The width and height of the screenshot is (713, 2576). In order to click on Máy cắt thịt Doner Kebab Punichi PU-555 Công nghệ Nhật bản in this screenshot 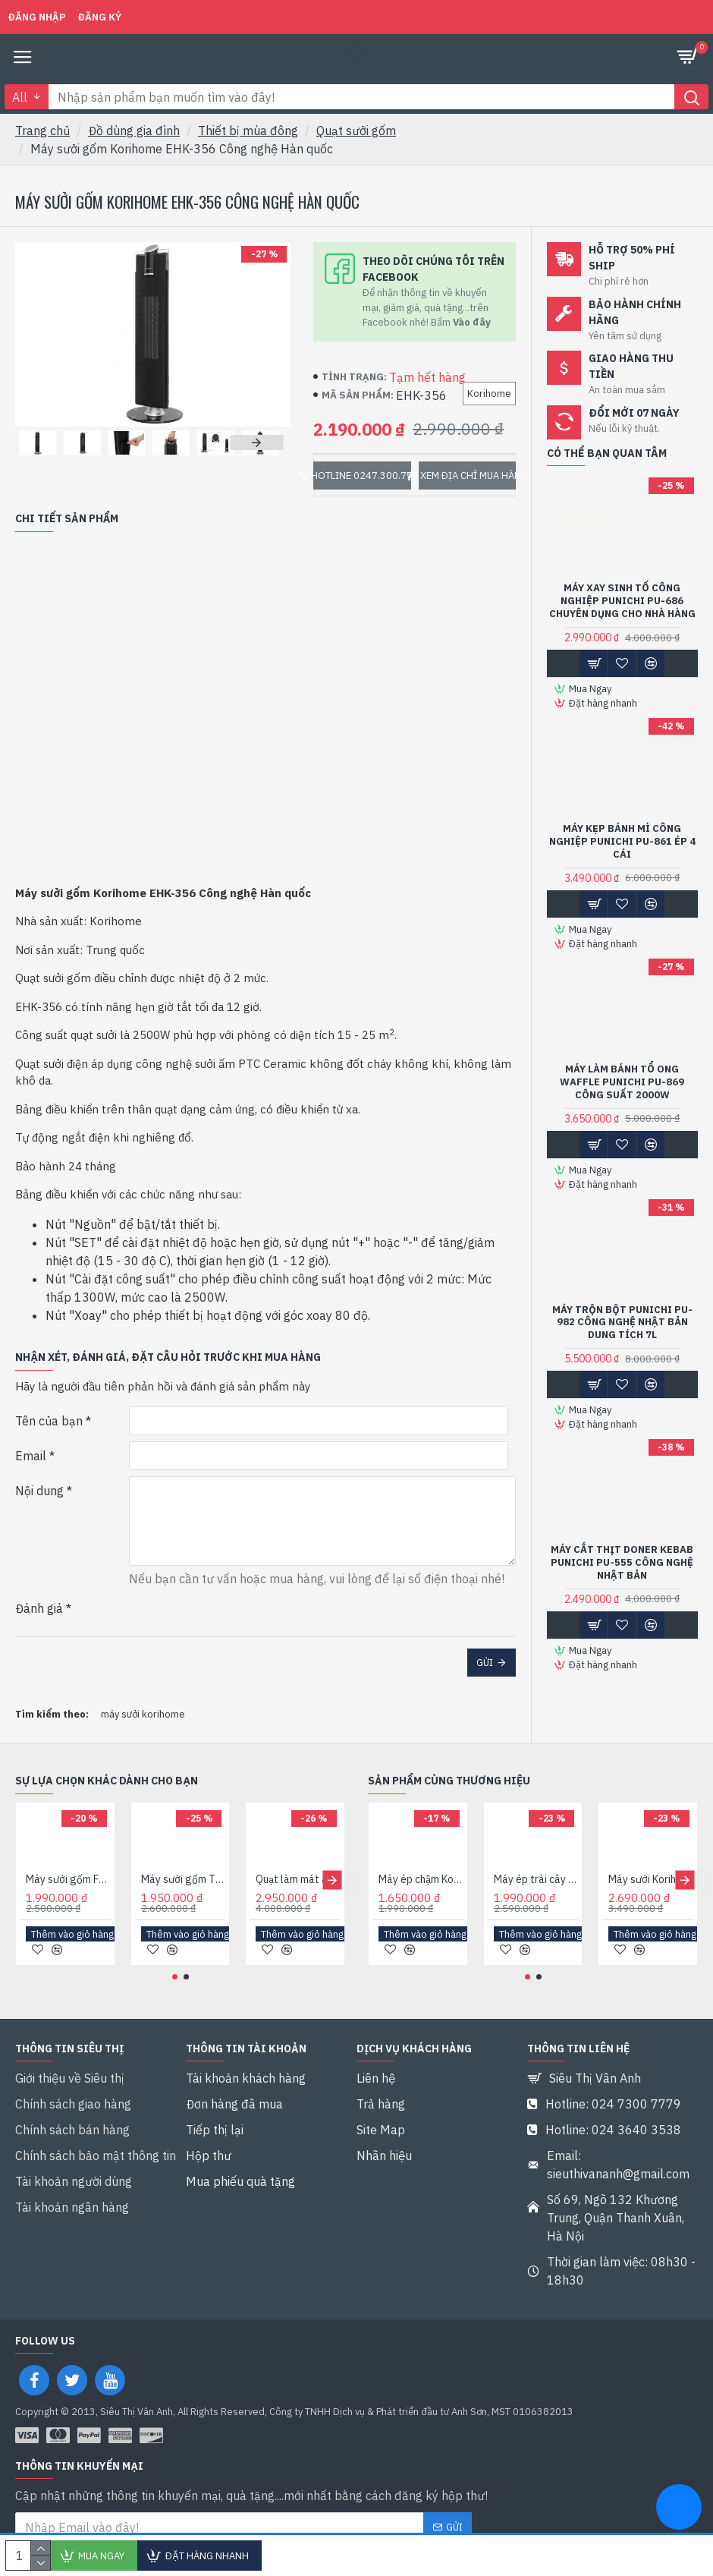, I will do `click(622, 1563)`.